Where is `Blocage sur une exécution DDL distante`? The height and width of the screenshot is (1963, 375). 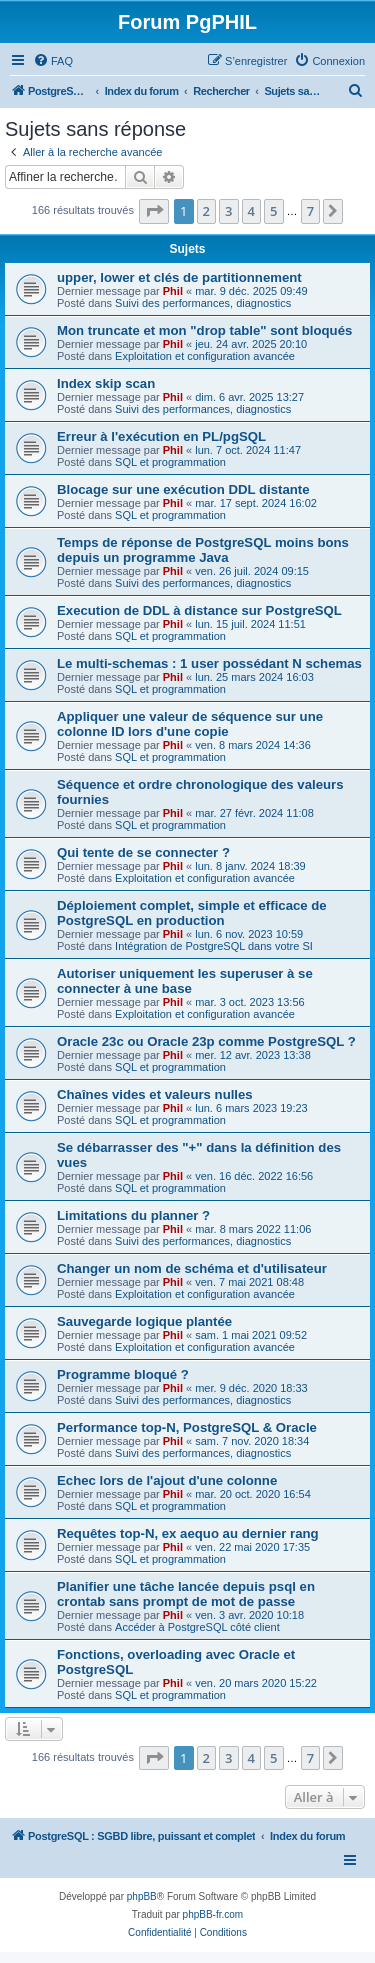 Blocage sur une exécution DDL distante is located at coordinates (183, 489).